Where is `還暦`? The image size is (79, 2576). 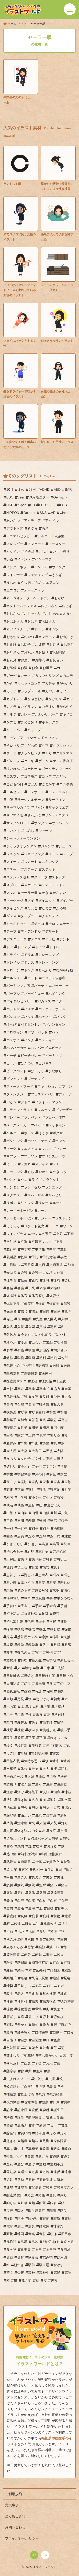 還暦 is located at coordinates (60, 2179).